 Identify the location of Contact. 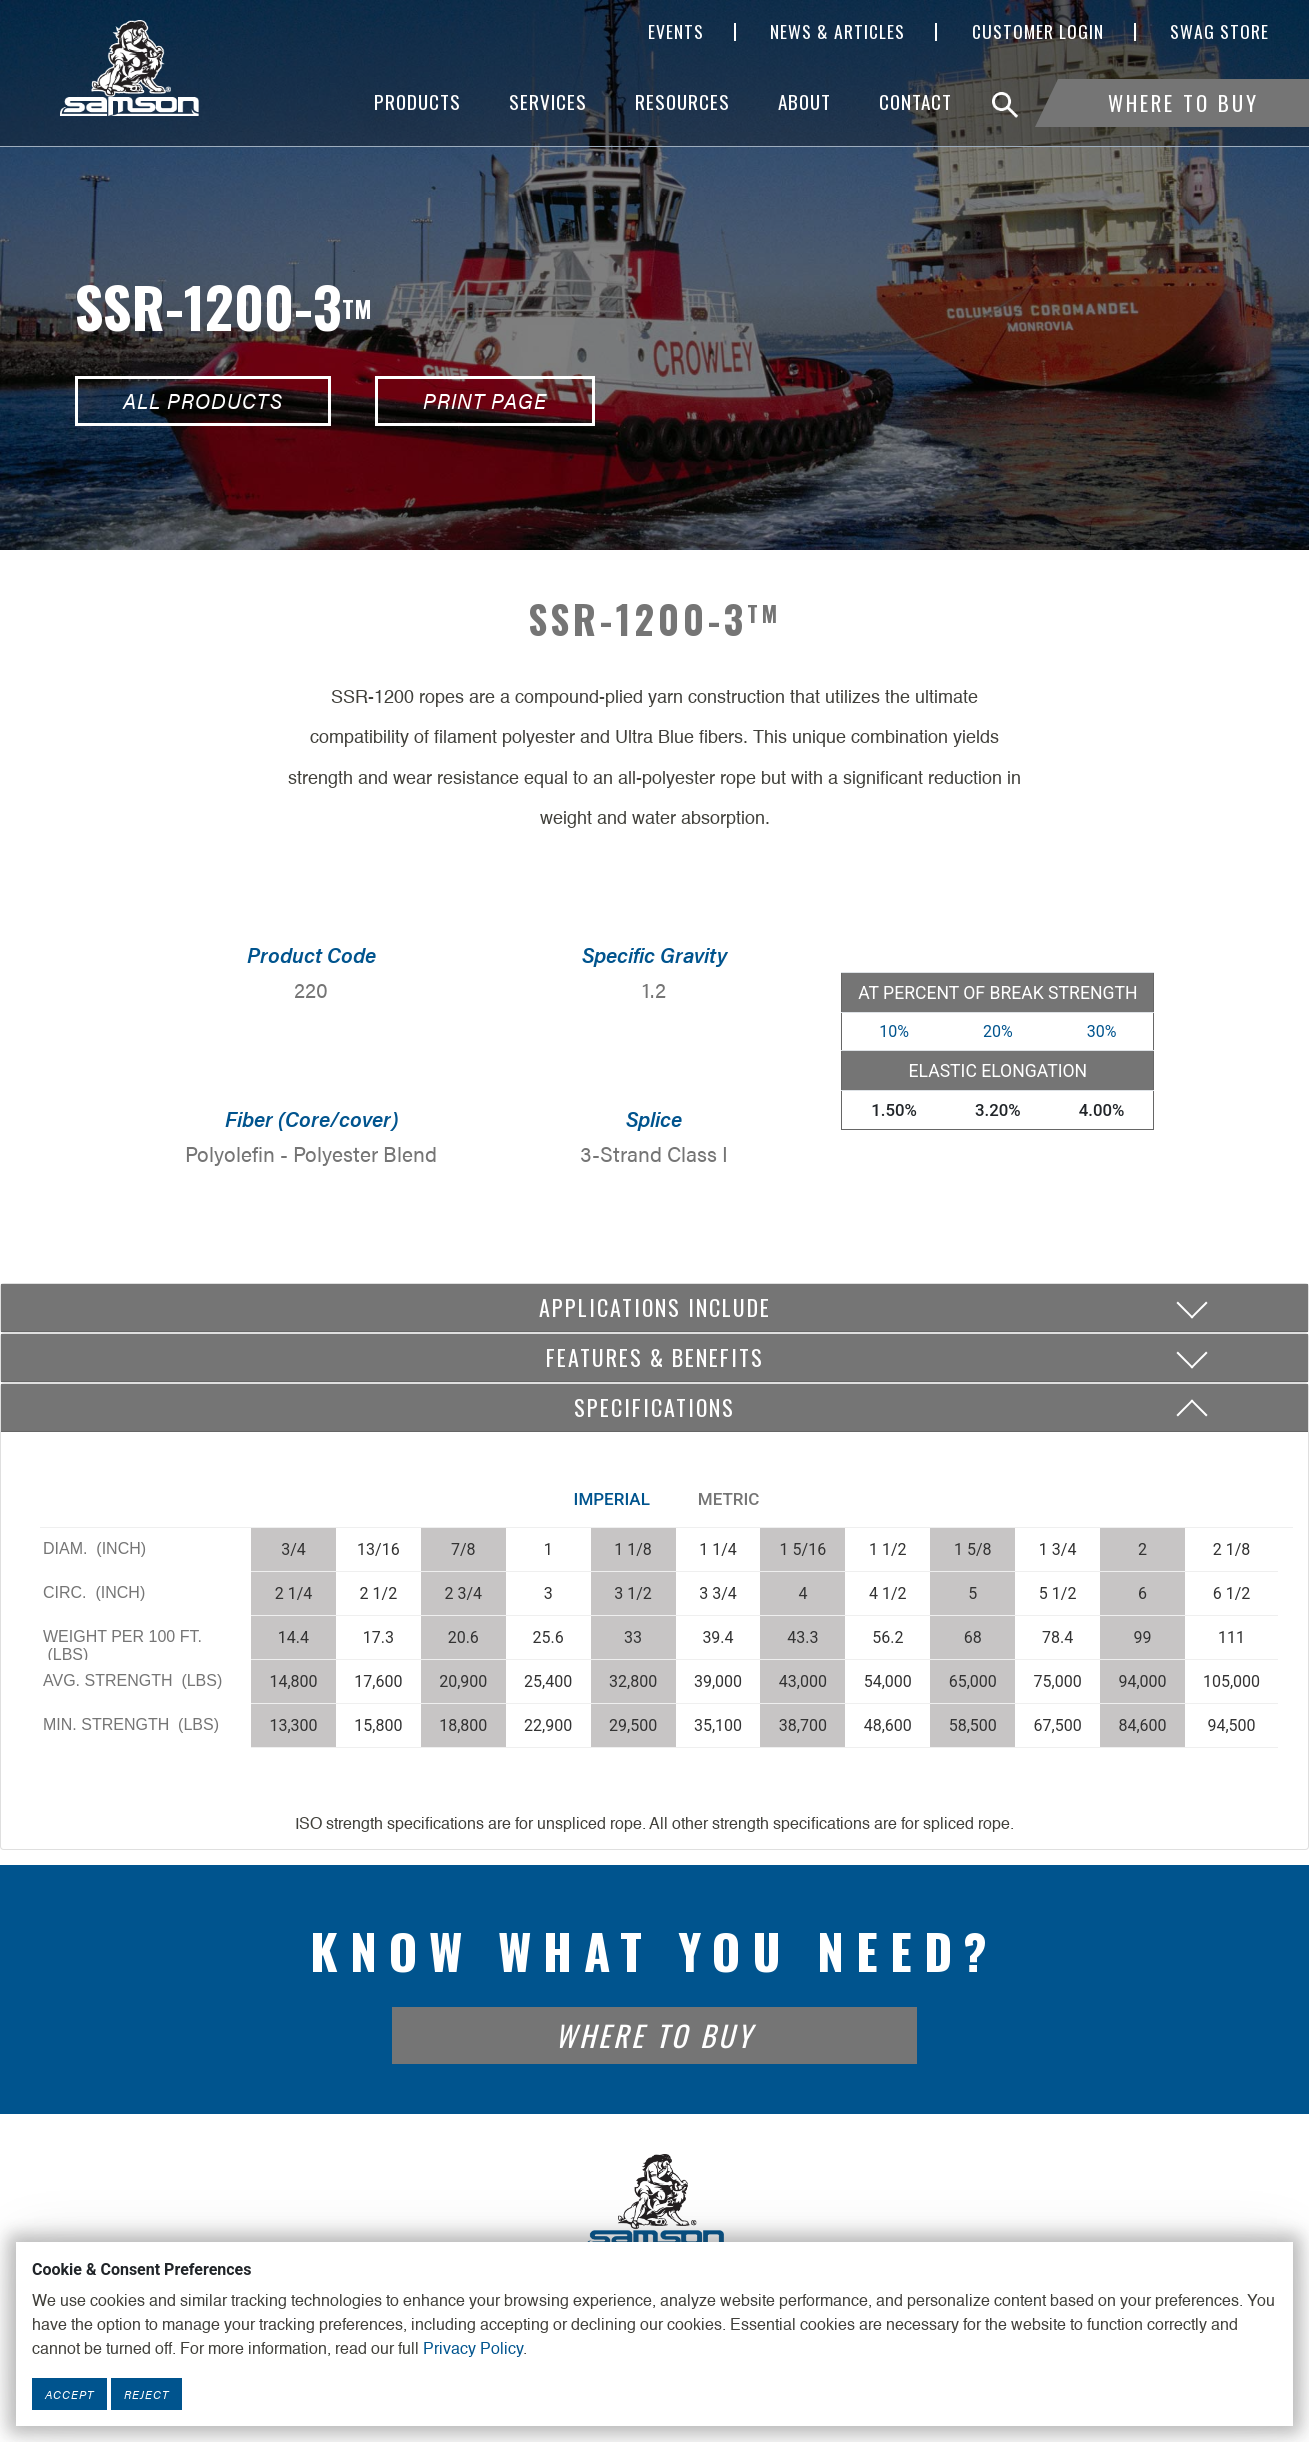
(915, 101).